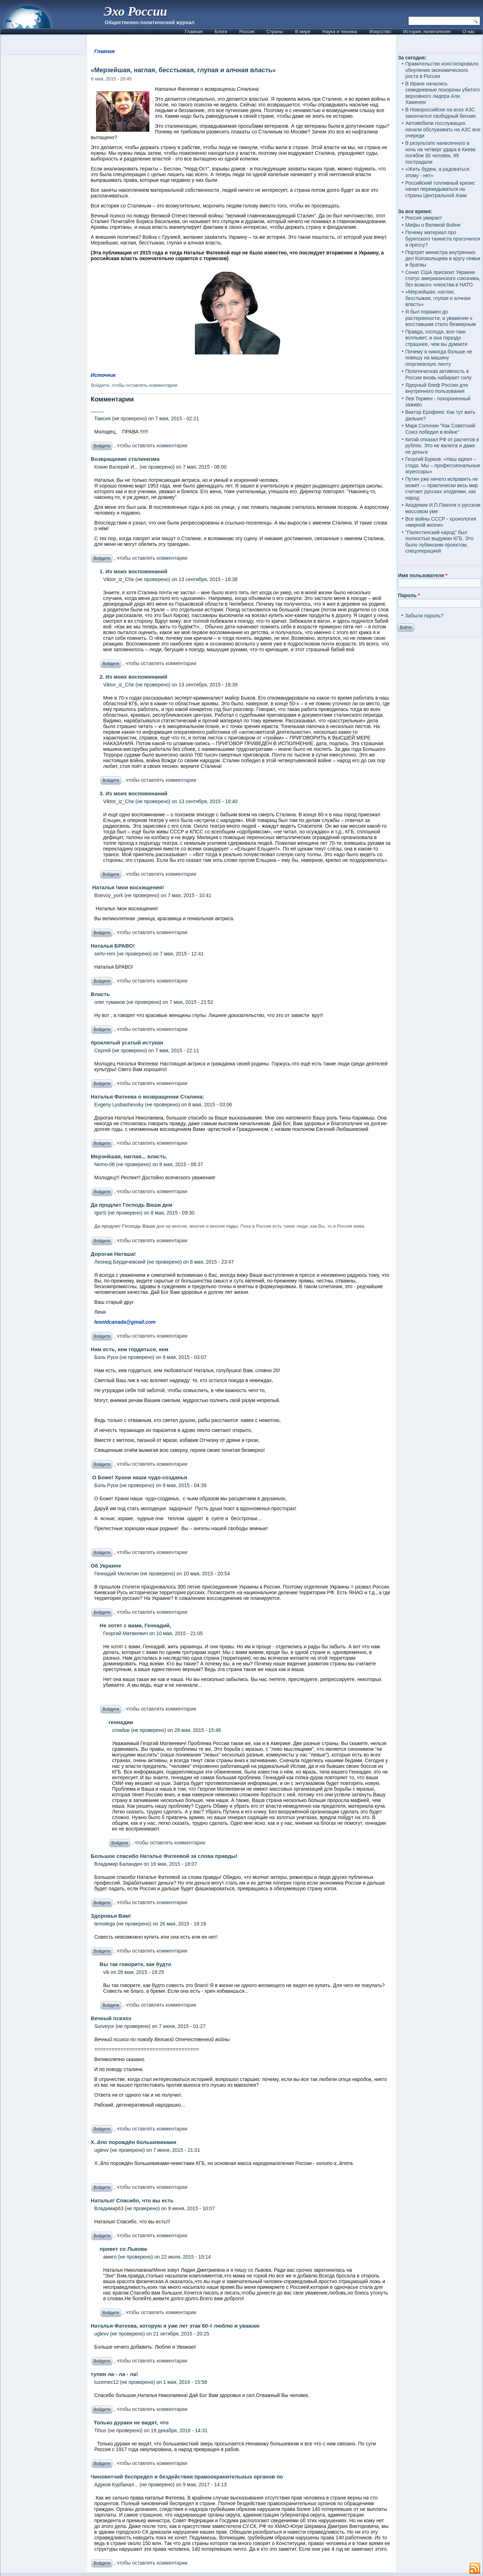 The image size is (483, 2576). I want to click on Источник, so click(103, 375).